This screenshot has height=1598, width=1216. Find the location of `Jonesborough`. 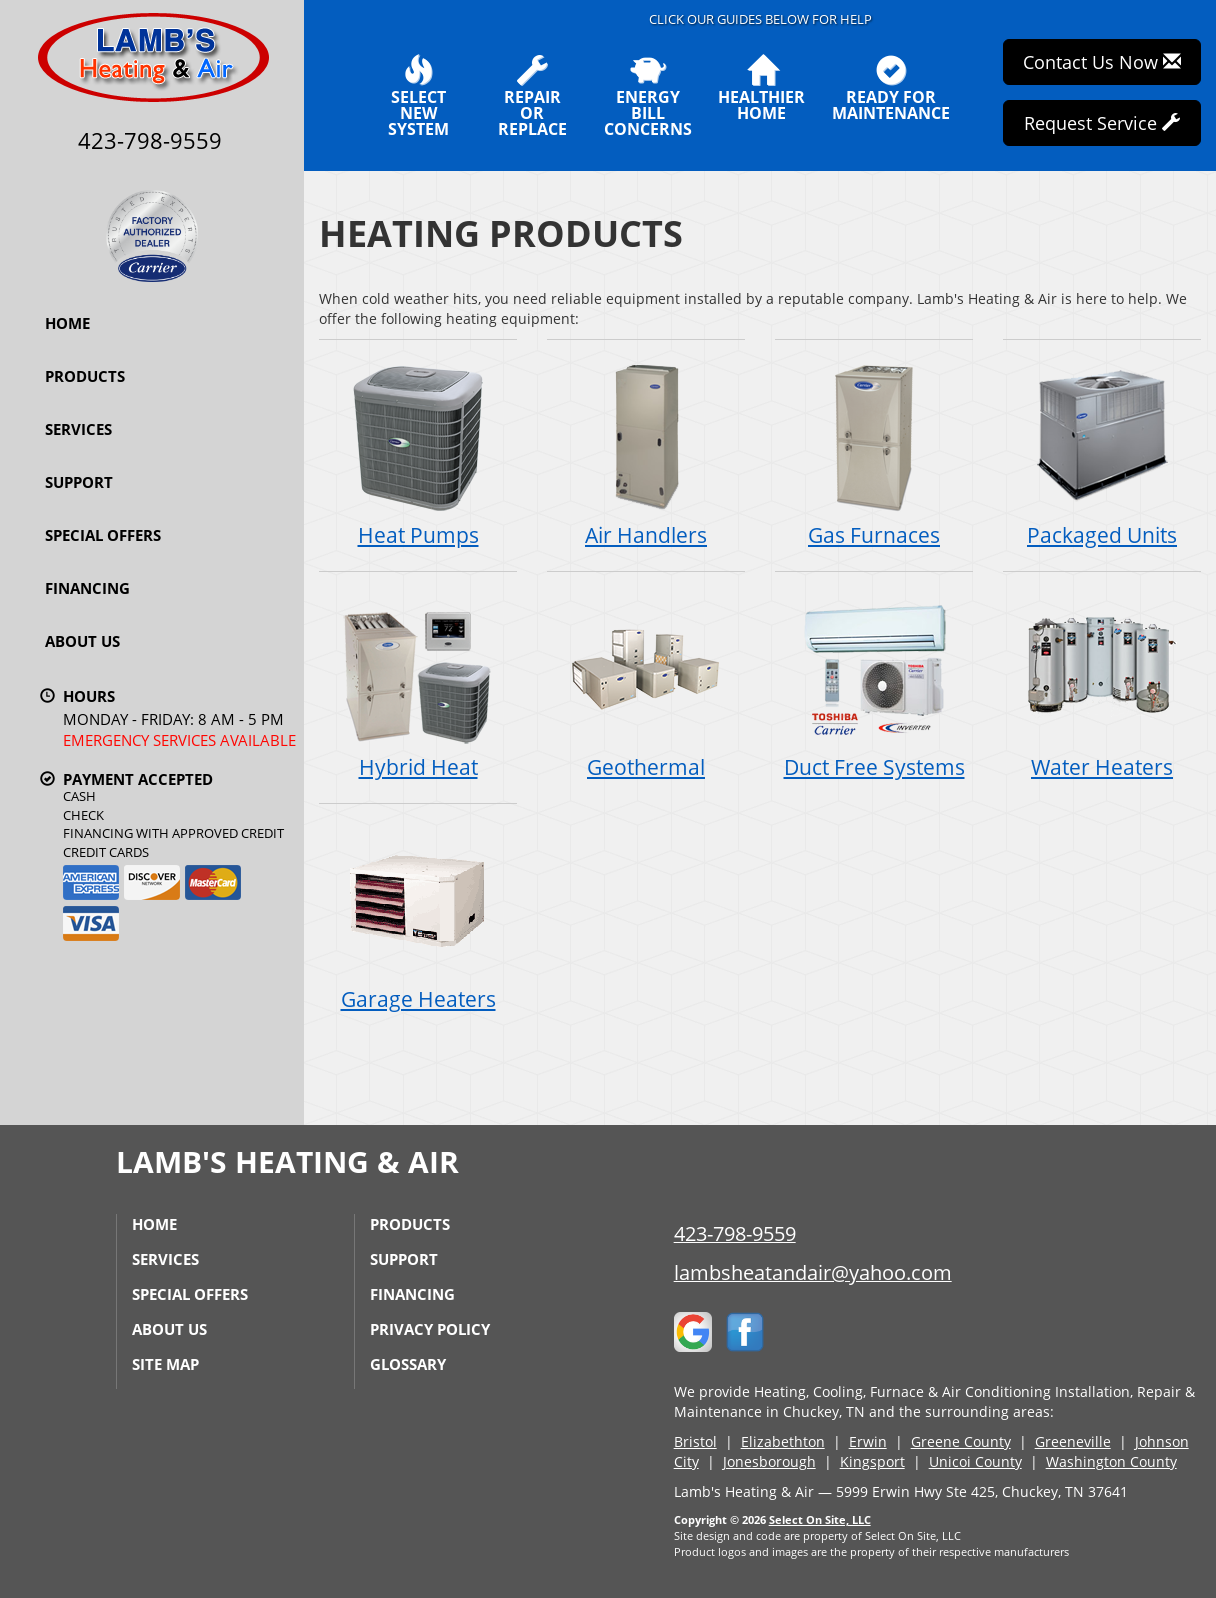

Jonesborough is located at coordinates (769, 1461).